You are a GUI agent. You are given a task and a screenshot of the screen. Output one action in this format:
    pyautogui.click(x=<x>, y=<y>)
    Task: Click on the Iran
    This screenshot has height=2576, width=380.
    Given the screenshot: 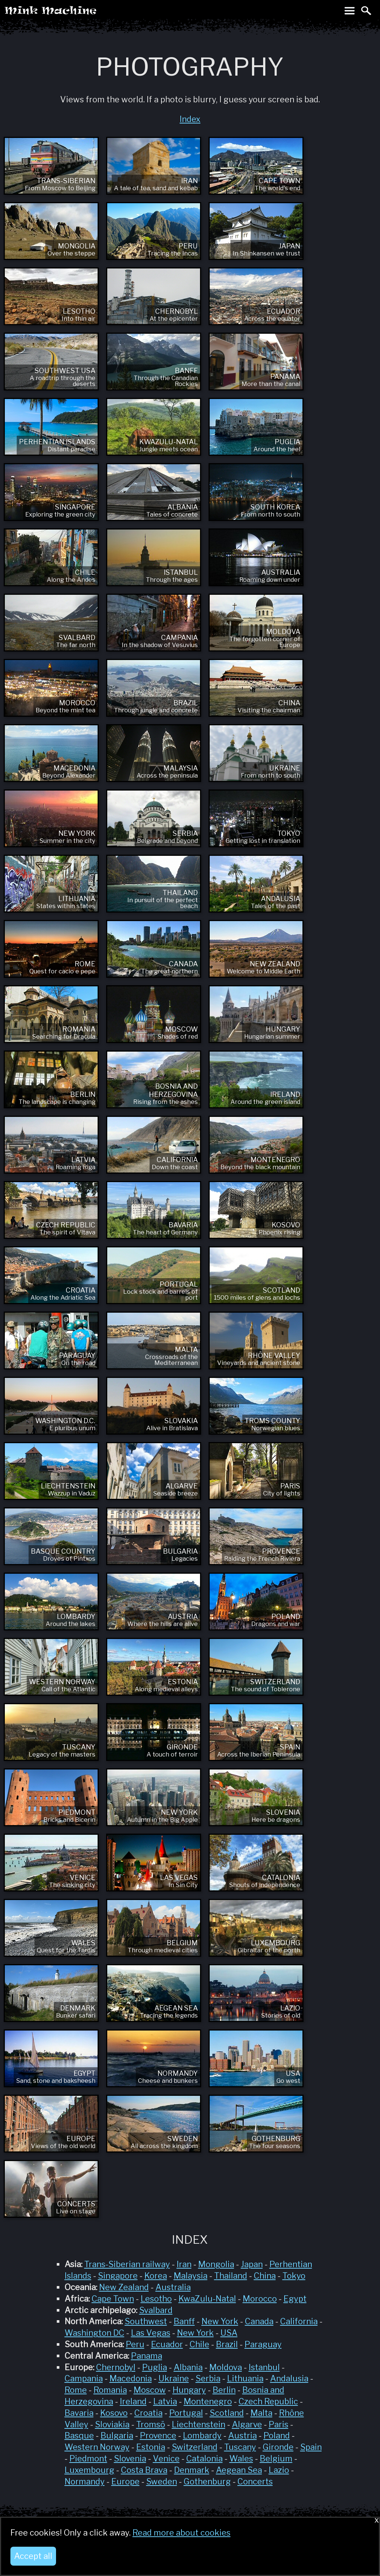 What is the action you would take?
    pyautogui.click(x=184, y=2264)
    